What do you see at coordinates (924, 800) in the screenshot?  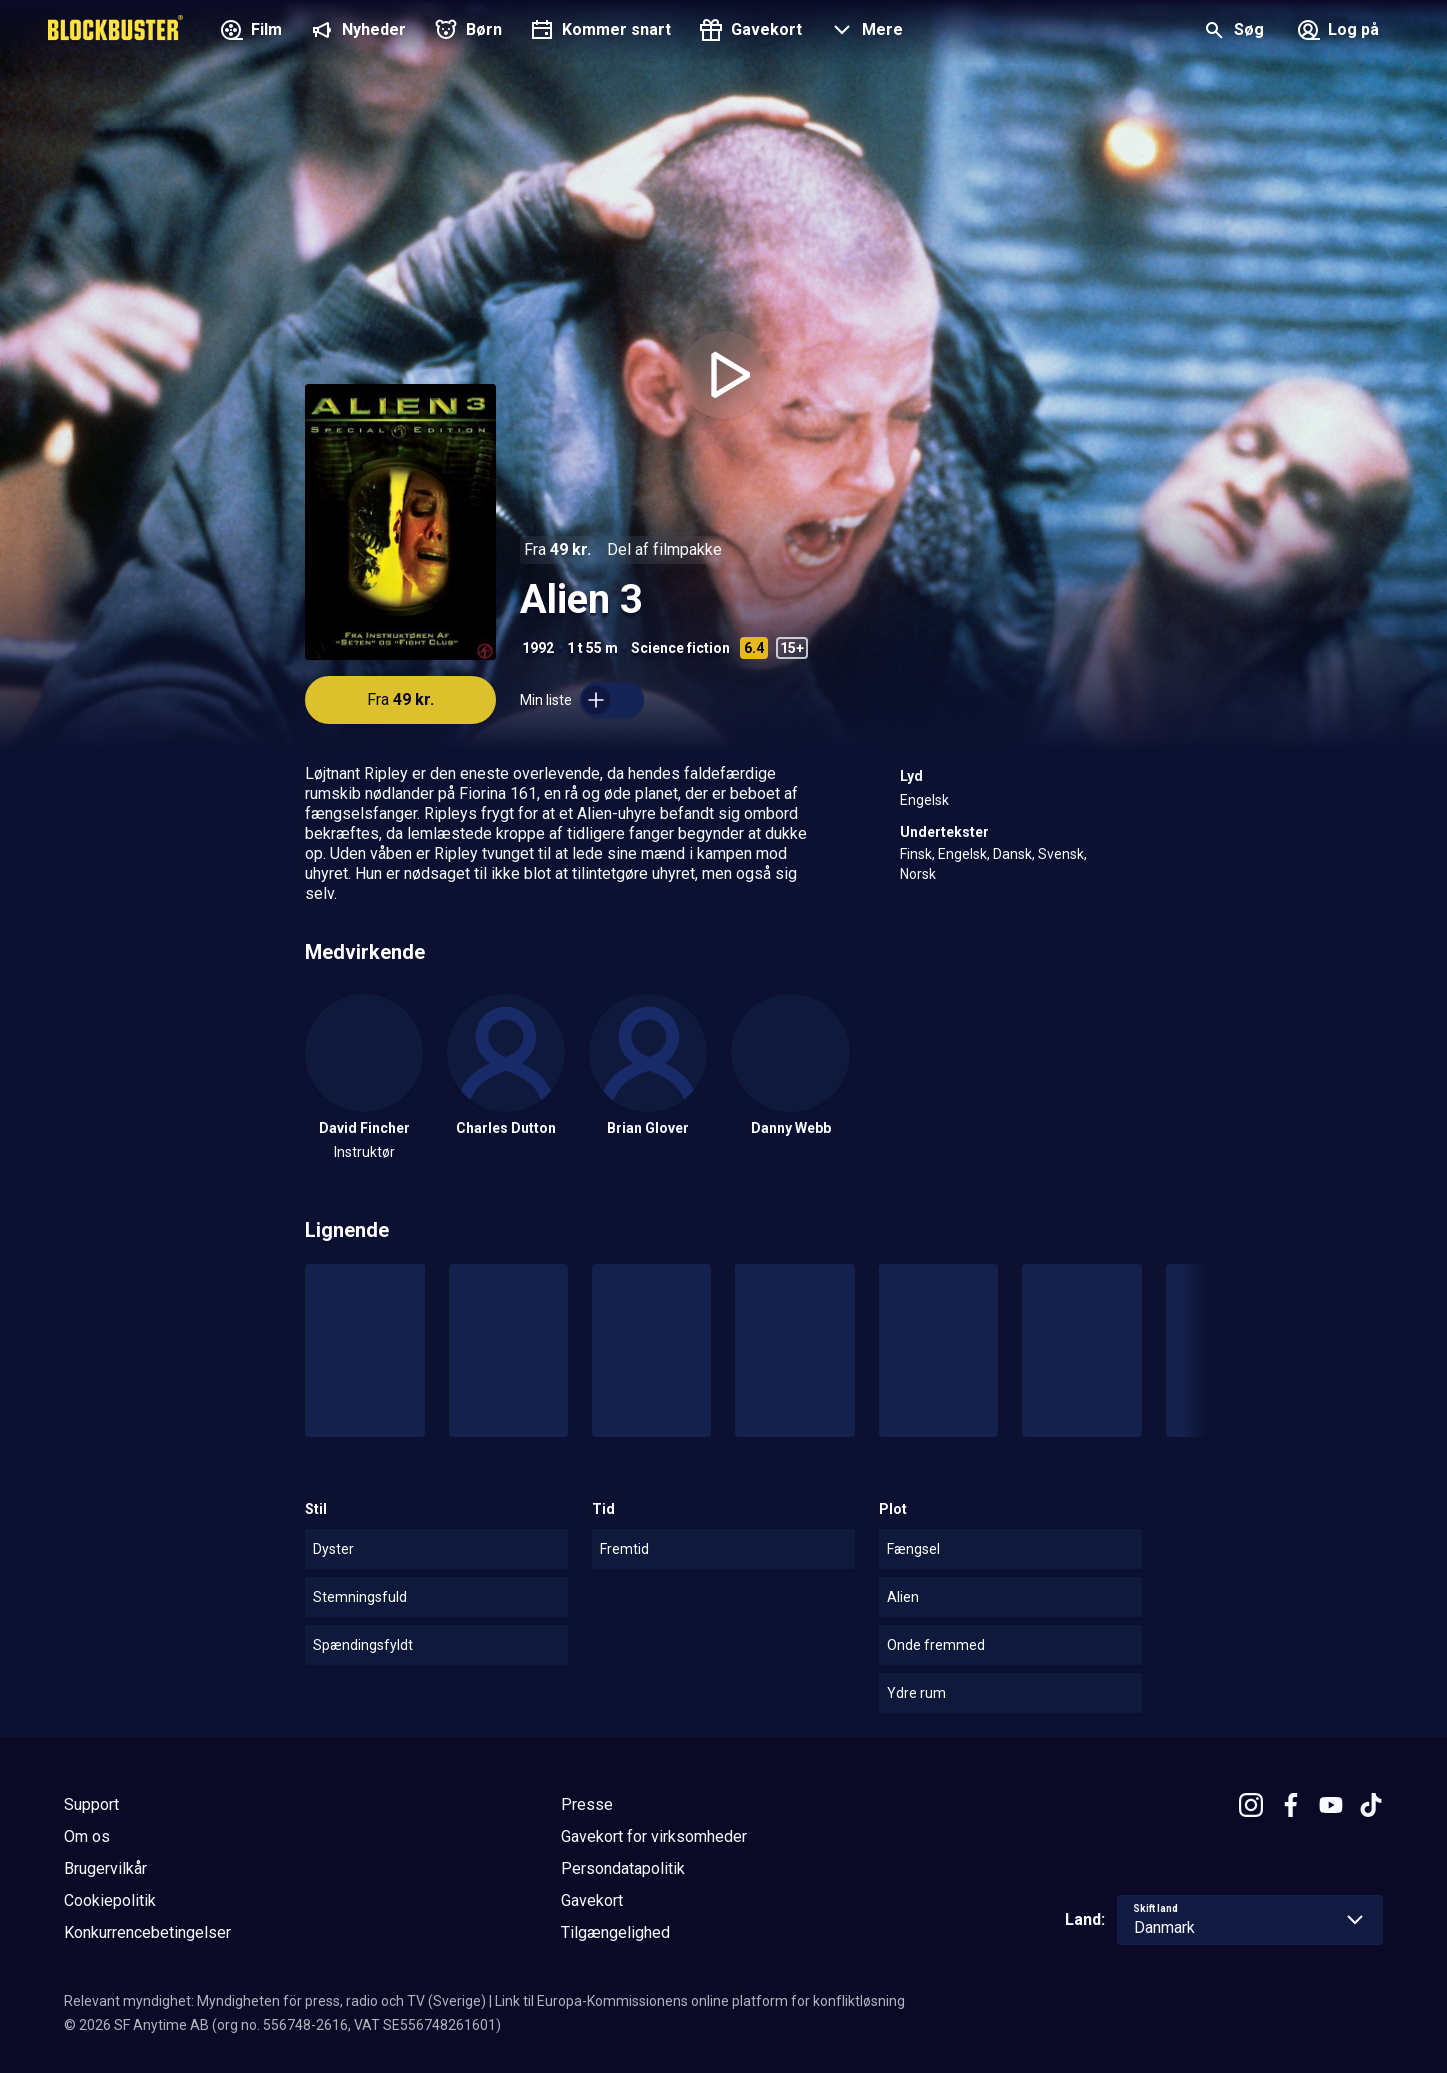 I see `Engelsk` at bounding box center [924, 800].